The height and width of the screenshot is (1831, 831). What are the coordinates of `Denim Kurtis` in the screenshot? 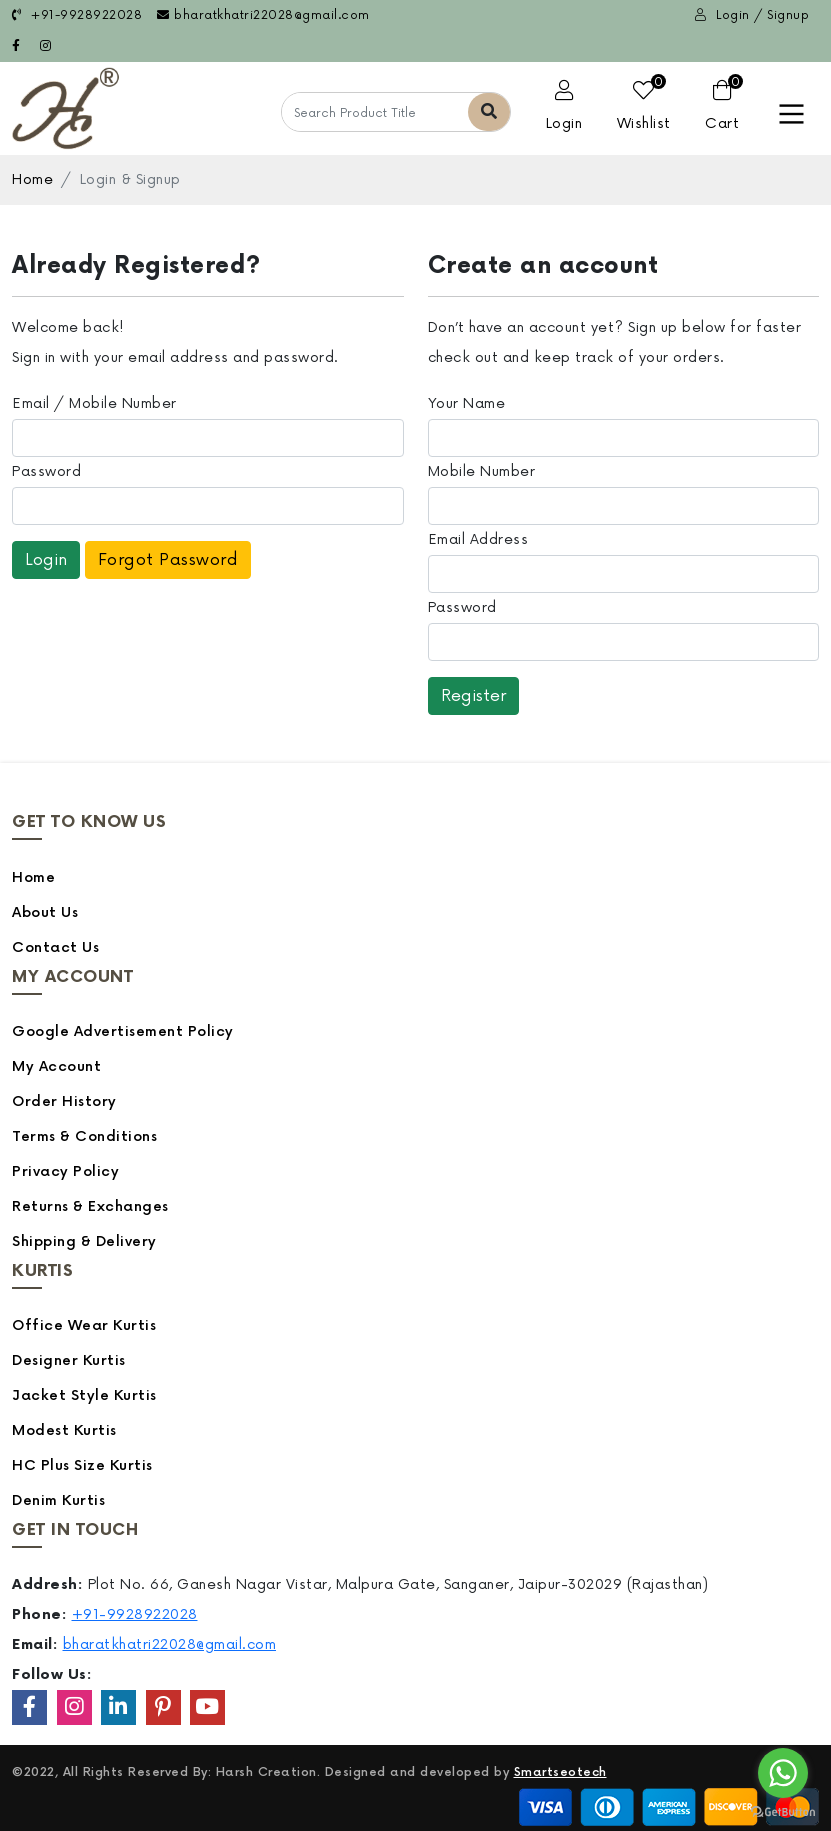 It's located at (58, 1500).